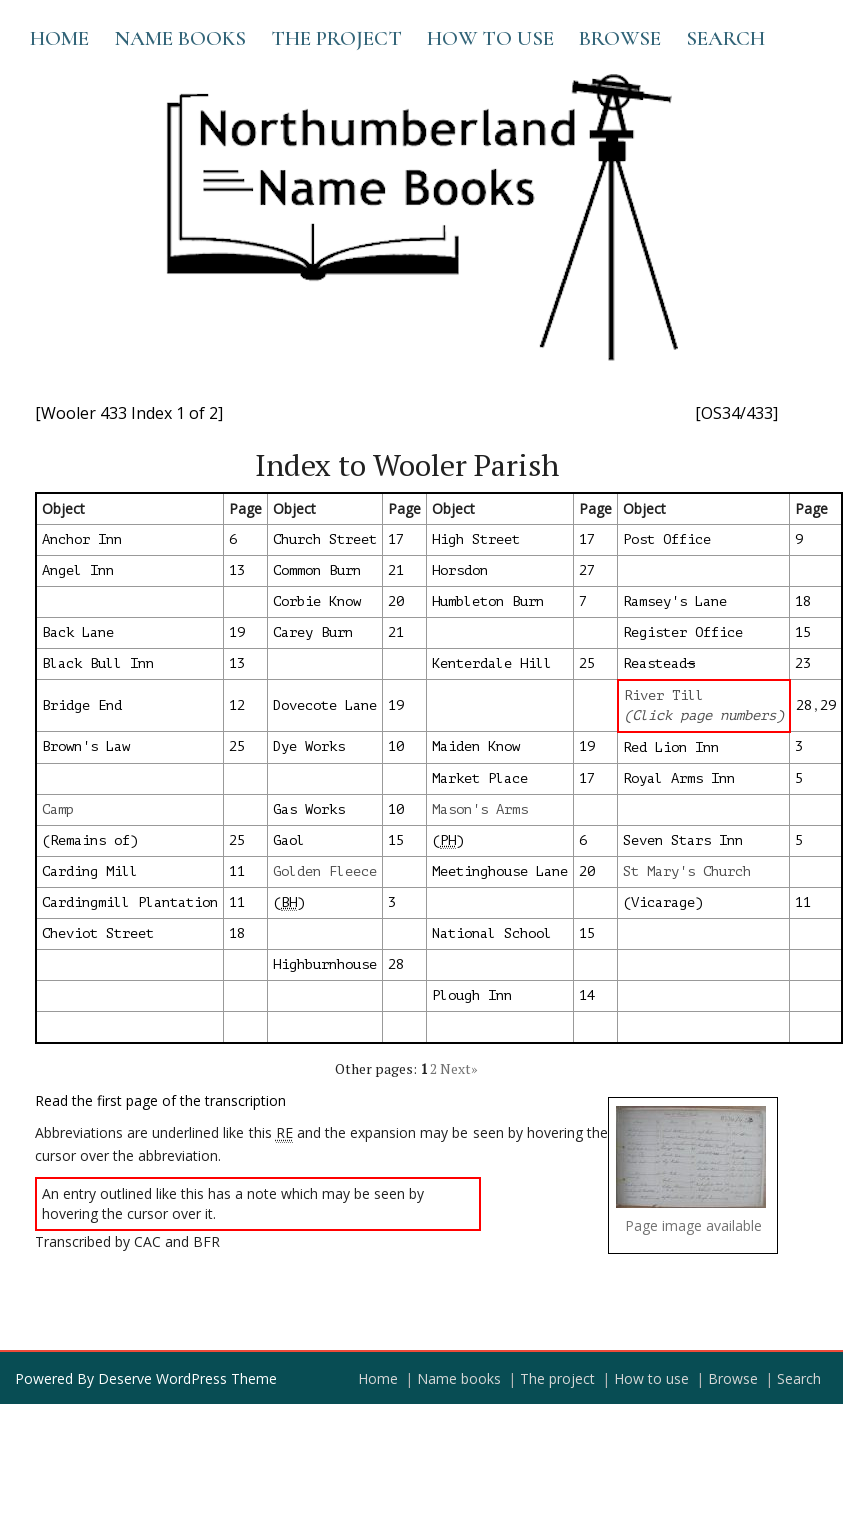  I want to click on Dovecote Lane, so click(325, 705).